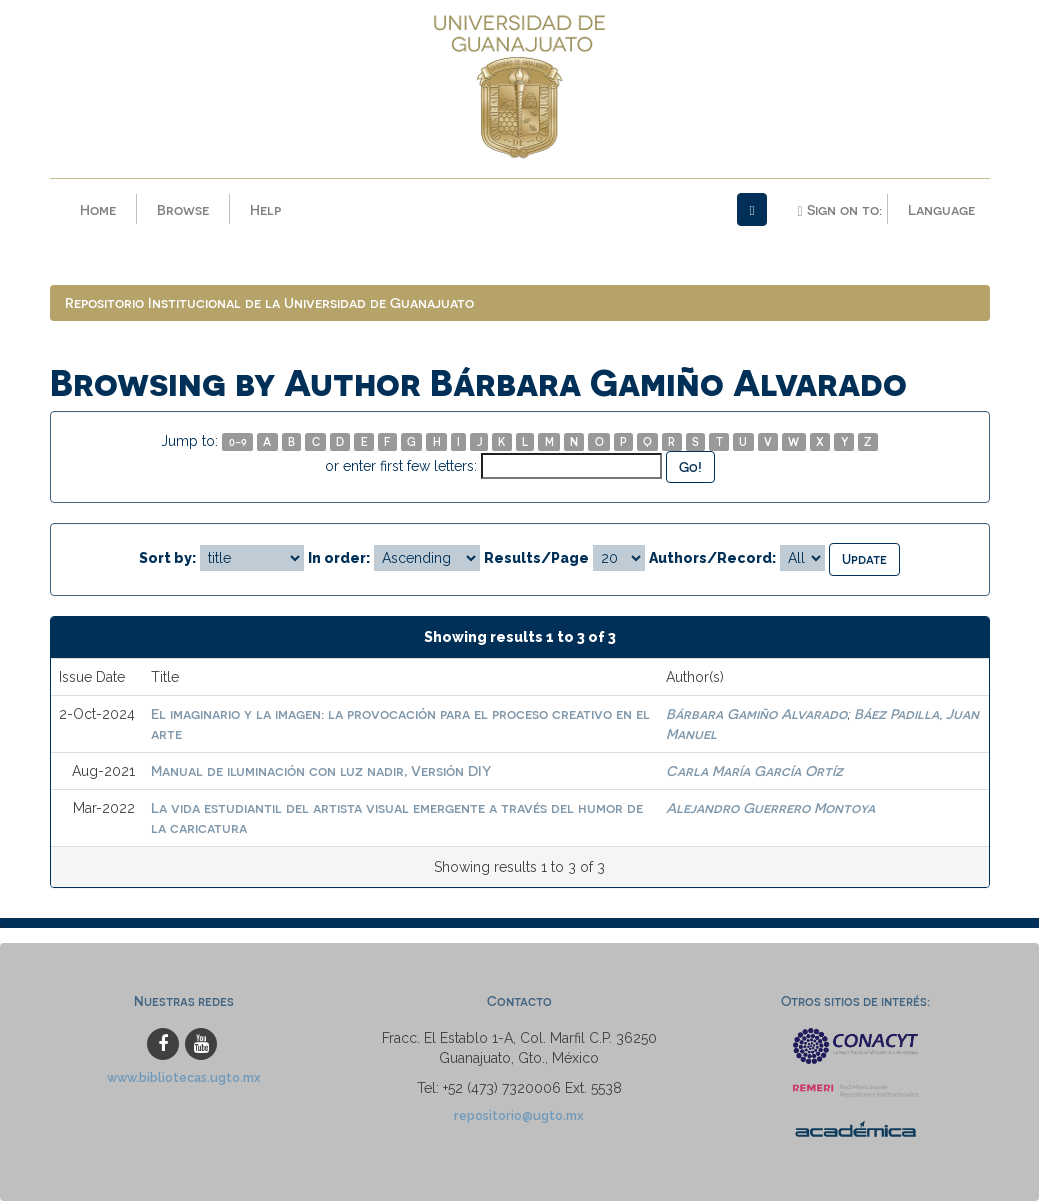 Image resolution: width=1039 pixels, height=1201 pixels. I want to click on Help, so click(265, 209).